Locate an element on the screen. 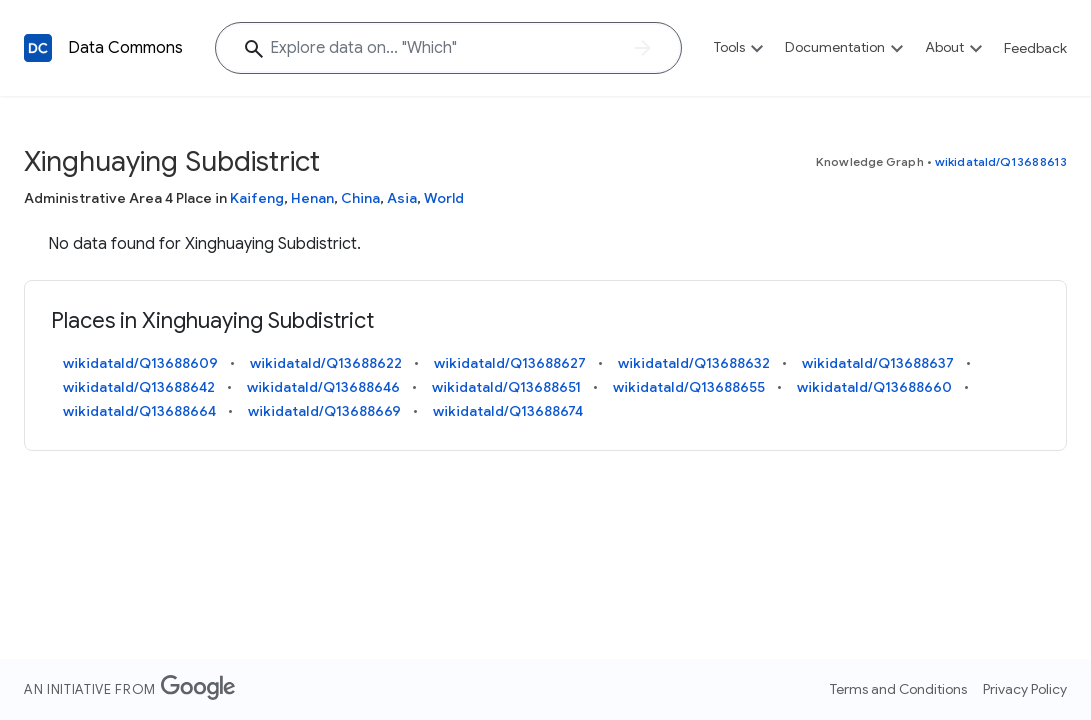 Image resolution: width=1091 pixels, height=720 pixels. Asia is located at coordinates (402, 198).